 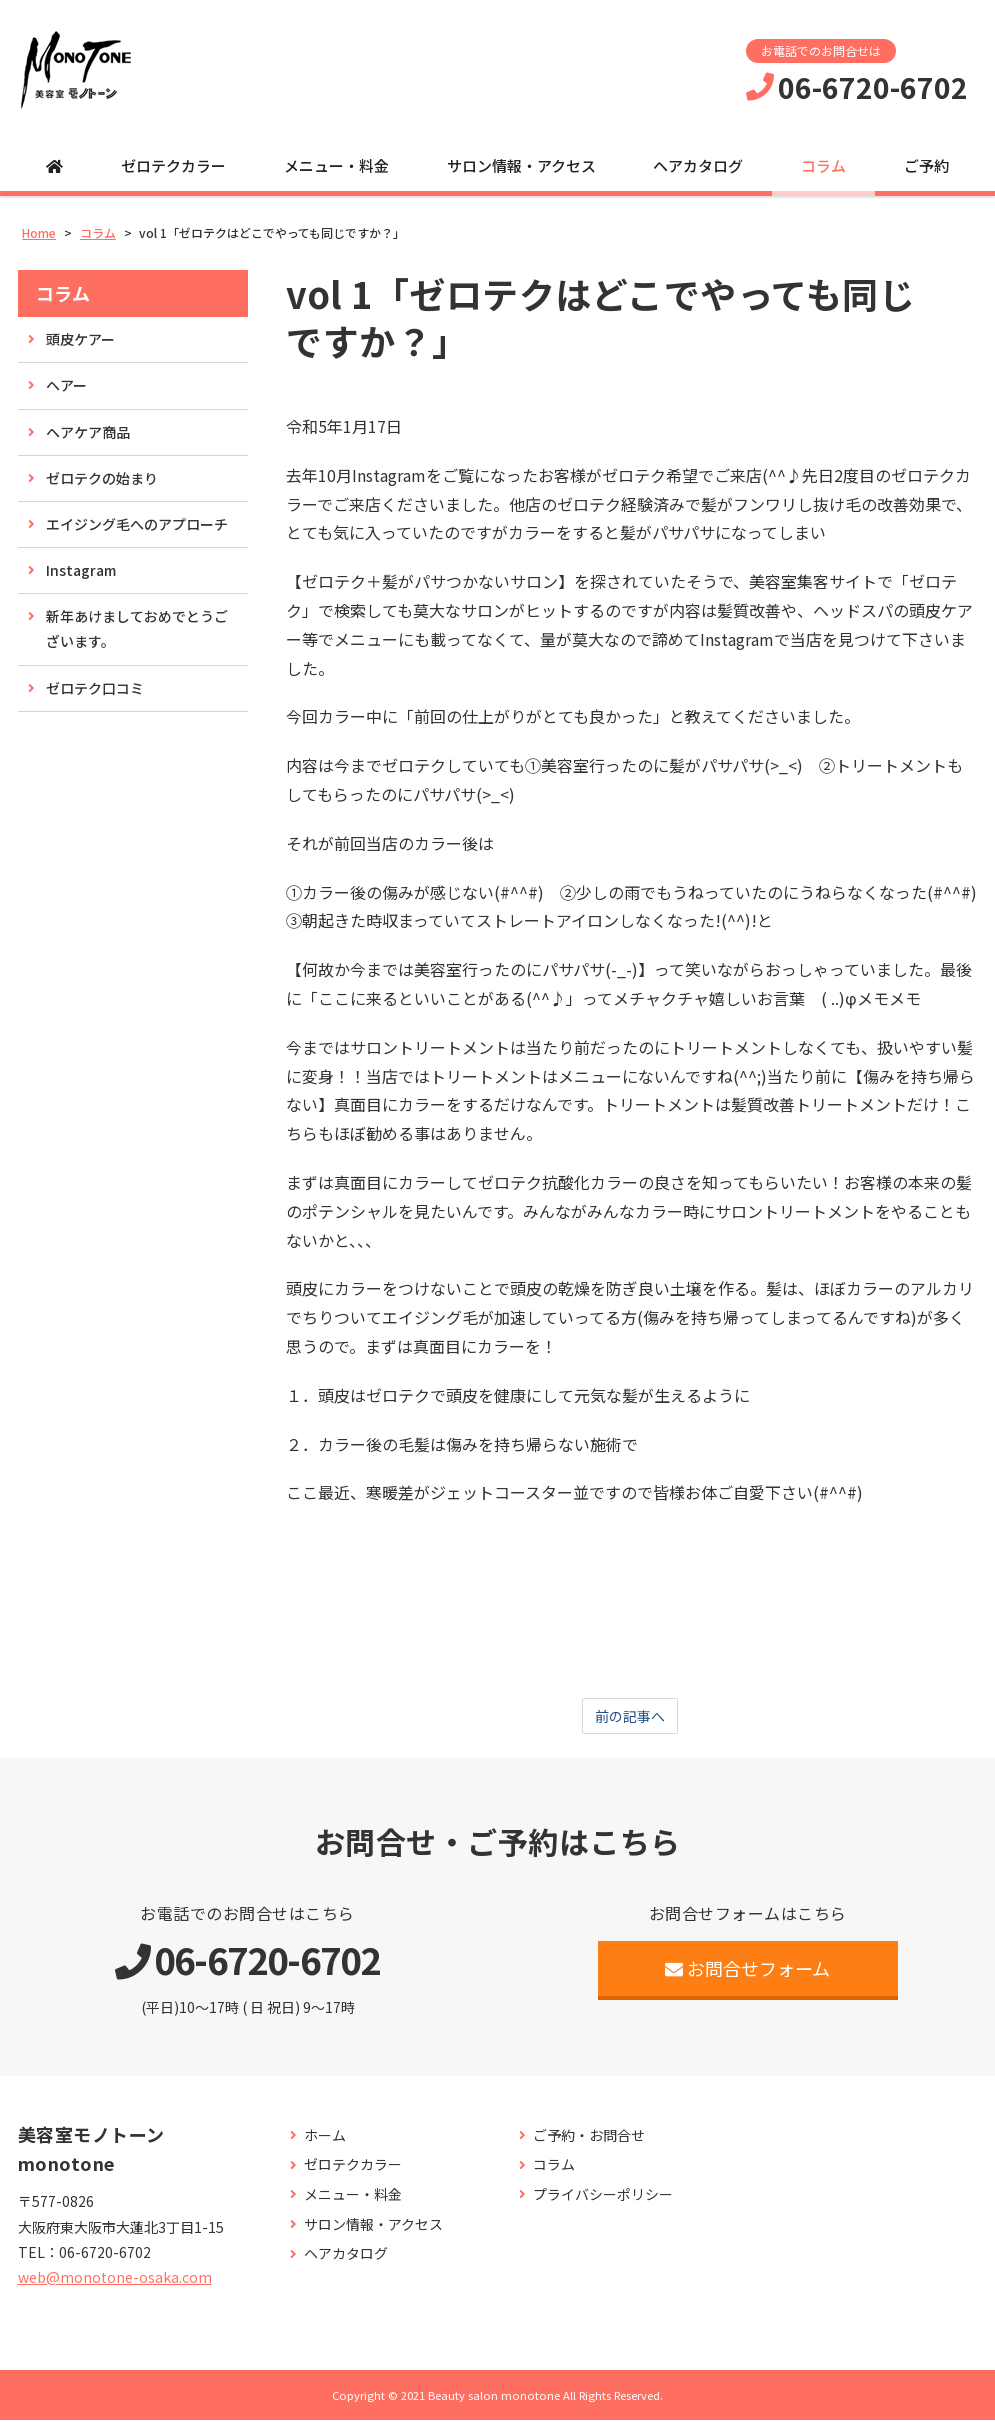 What do you see at coordinates (115, 2279) in the screenshot?
I see `web@monotone-osaka.com` at bounding box center [115, 2279].